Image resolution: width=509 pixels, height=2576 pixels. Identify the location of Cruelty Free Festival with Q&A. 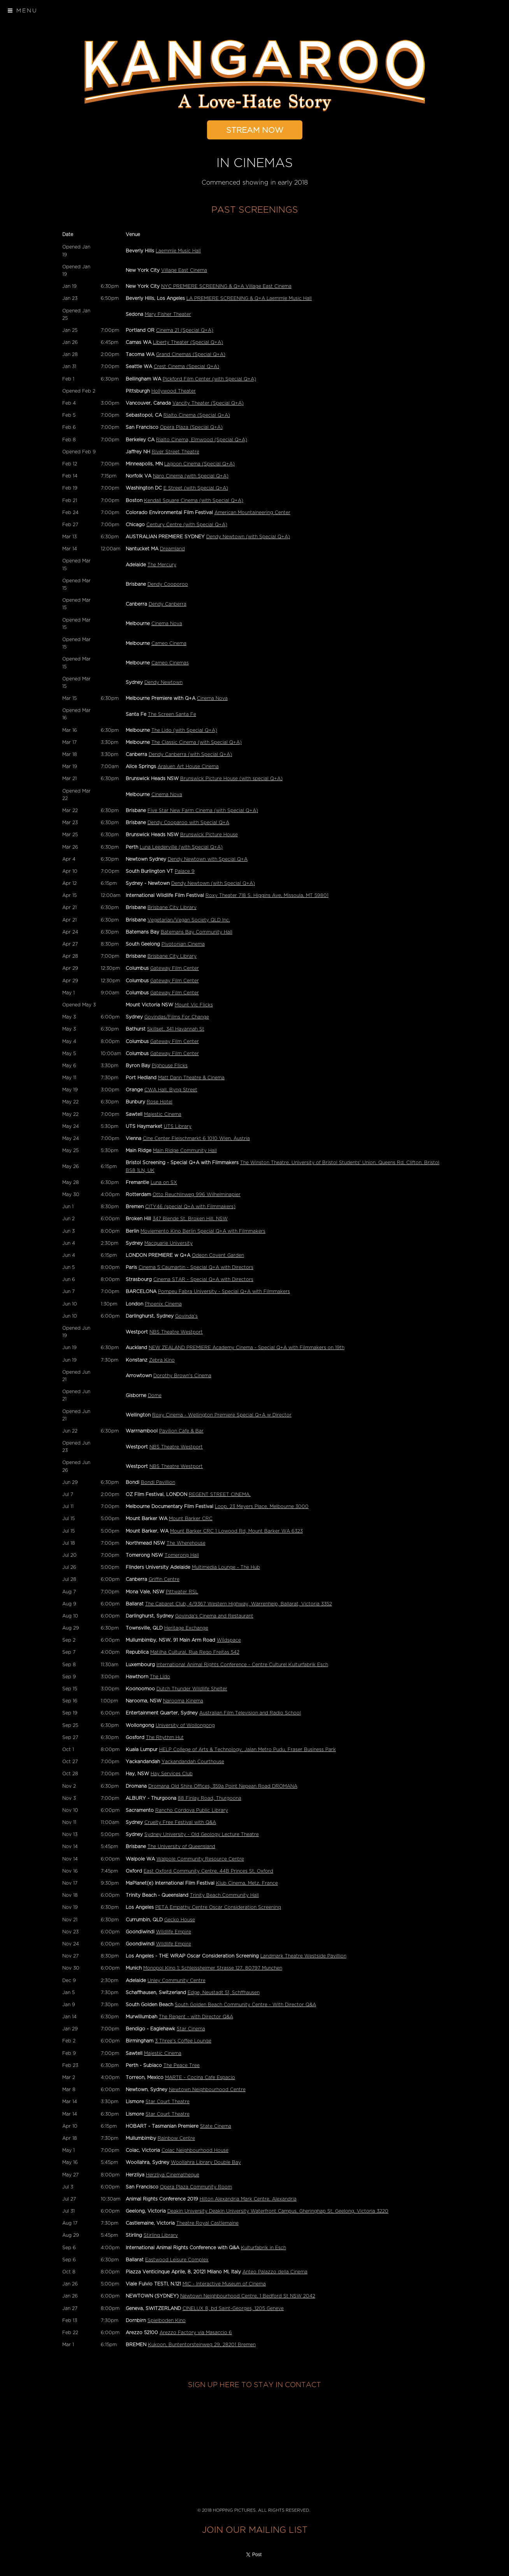
(180, 1822).